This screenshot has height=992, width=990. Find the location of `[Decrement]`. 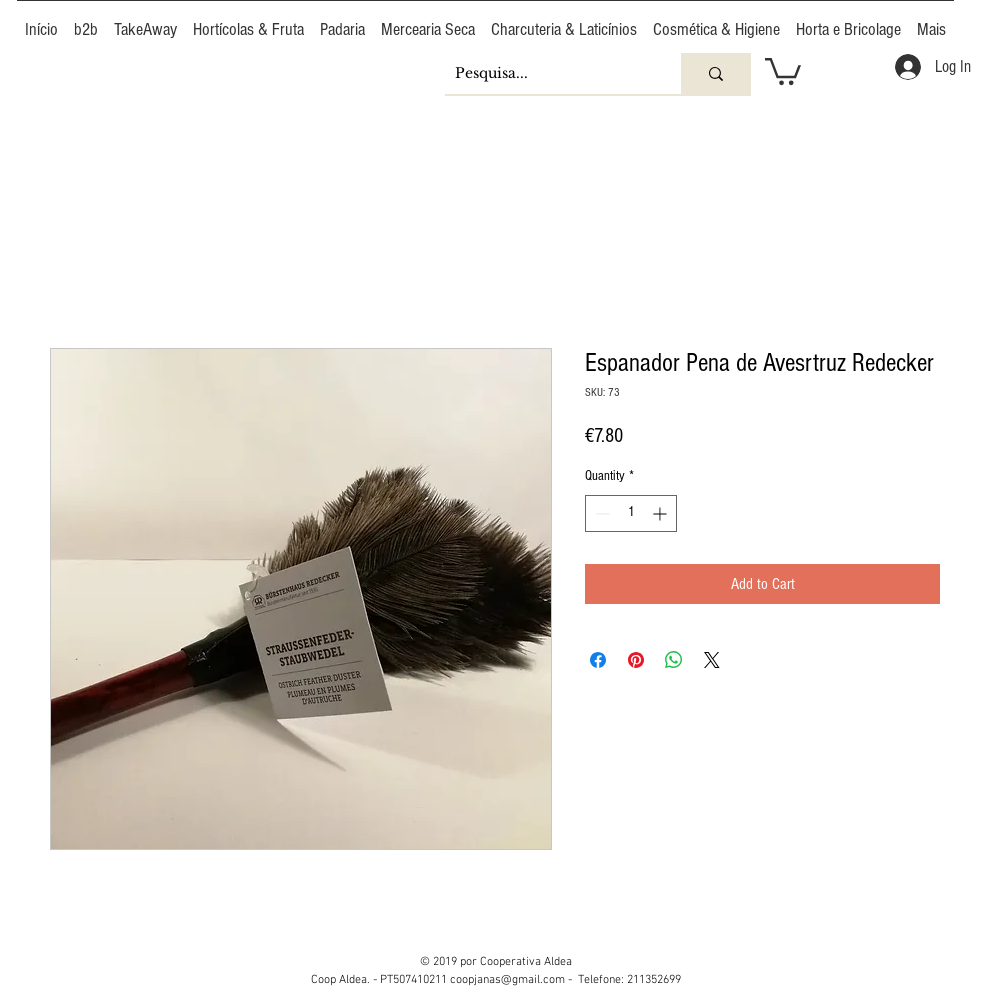

[Decrement] is located at coordinates (600, 513).